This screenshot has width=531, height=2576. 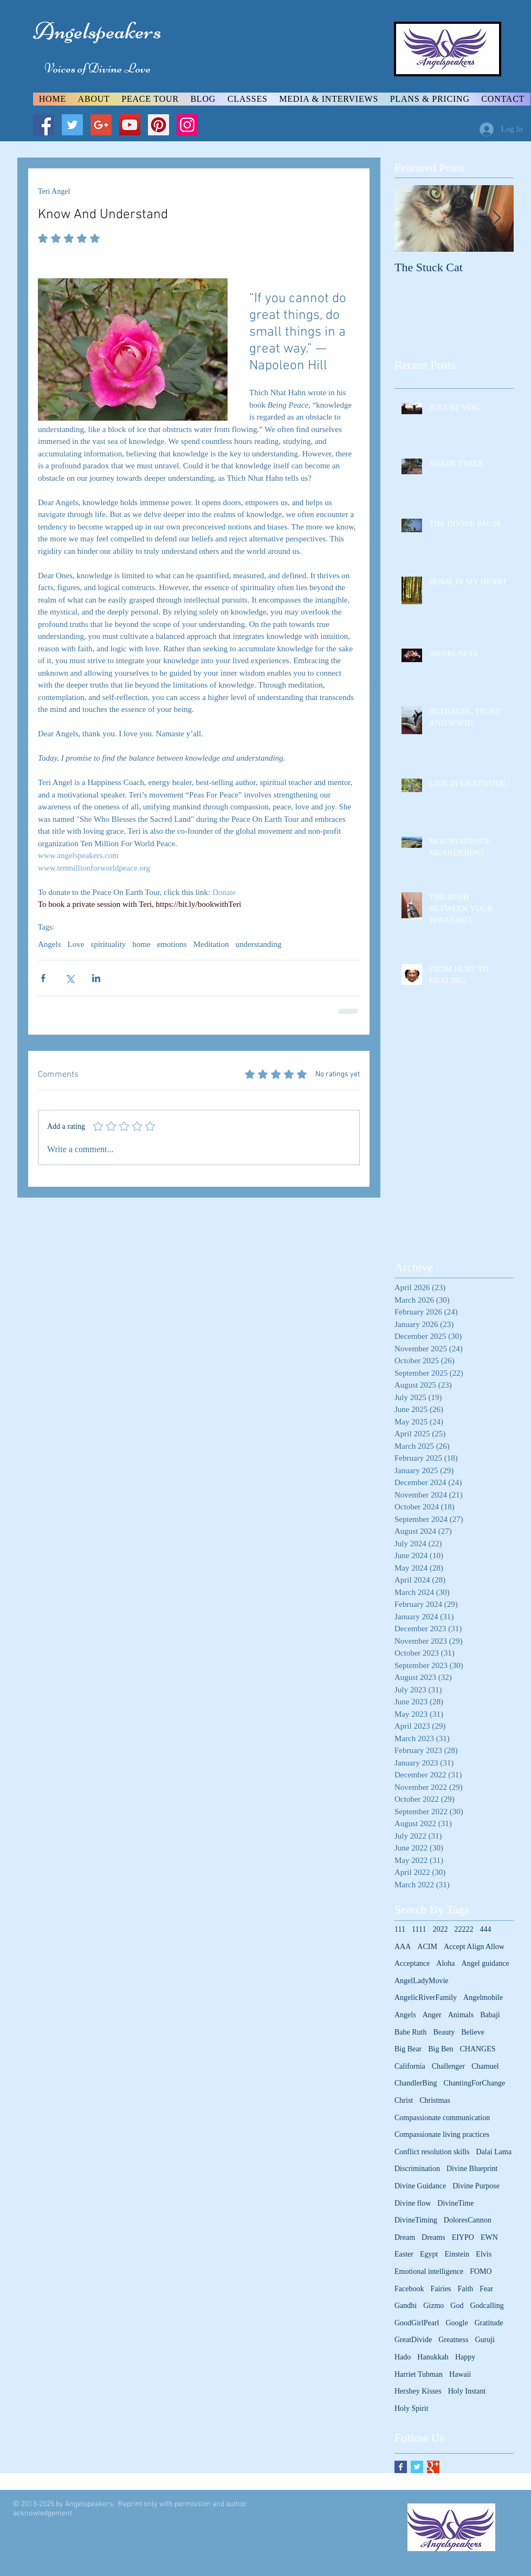 I want to click on Hado, so click(x=402, y=2357).